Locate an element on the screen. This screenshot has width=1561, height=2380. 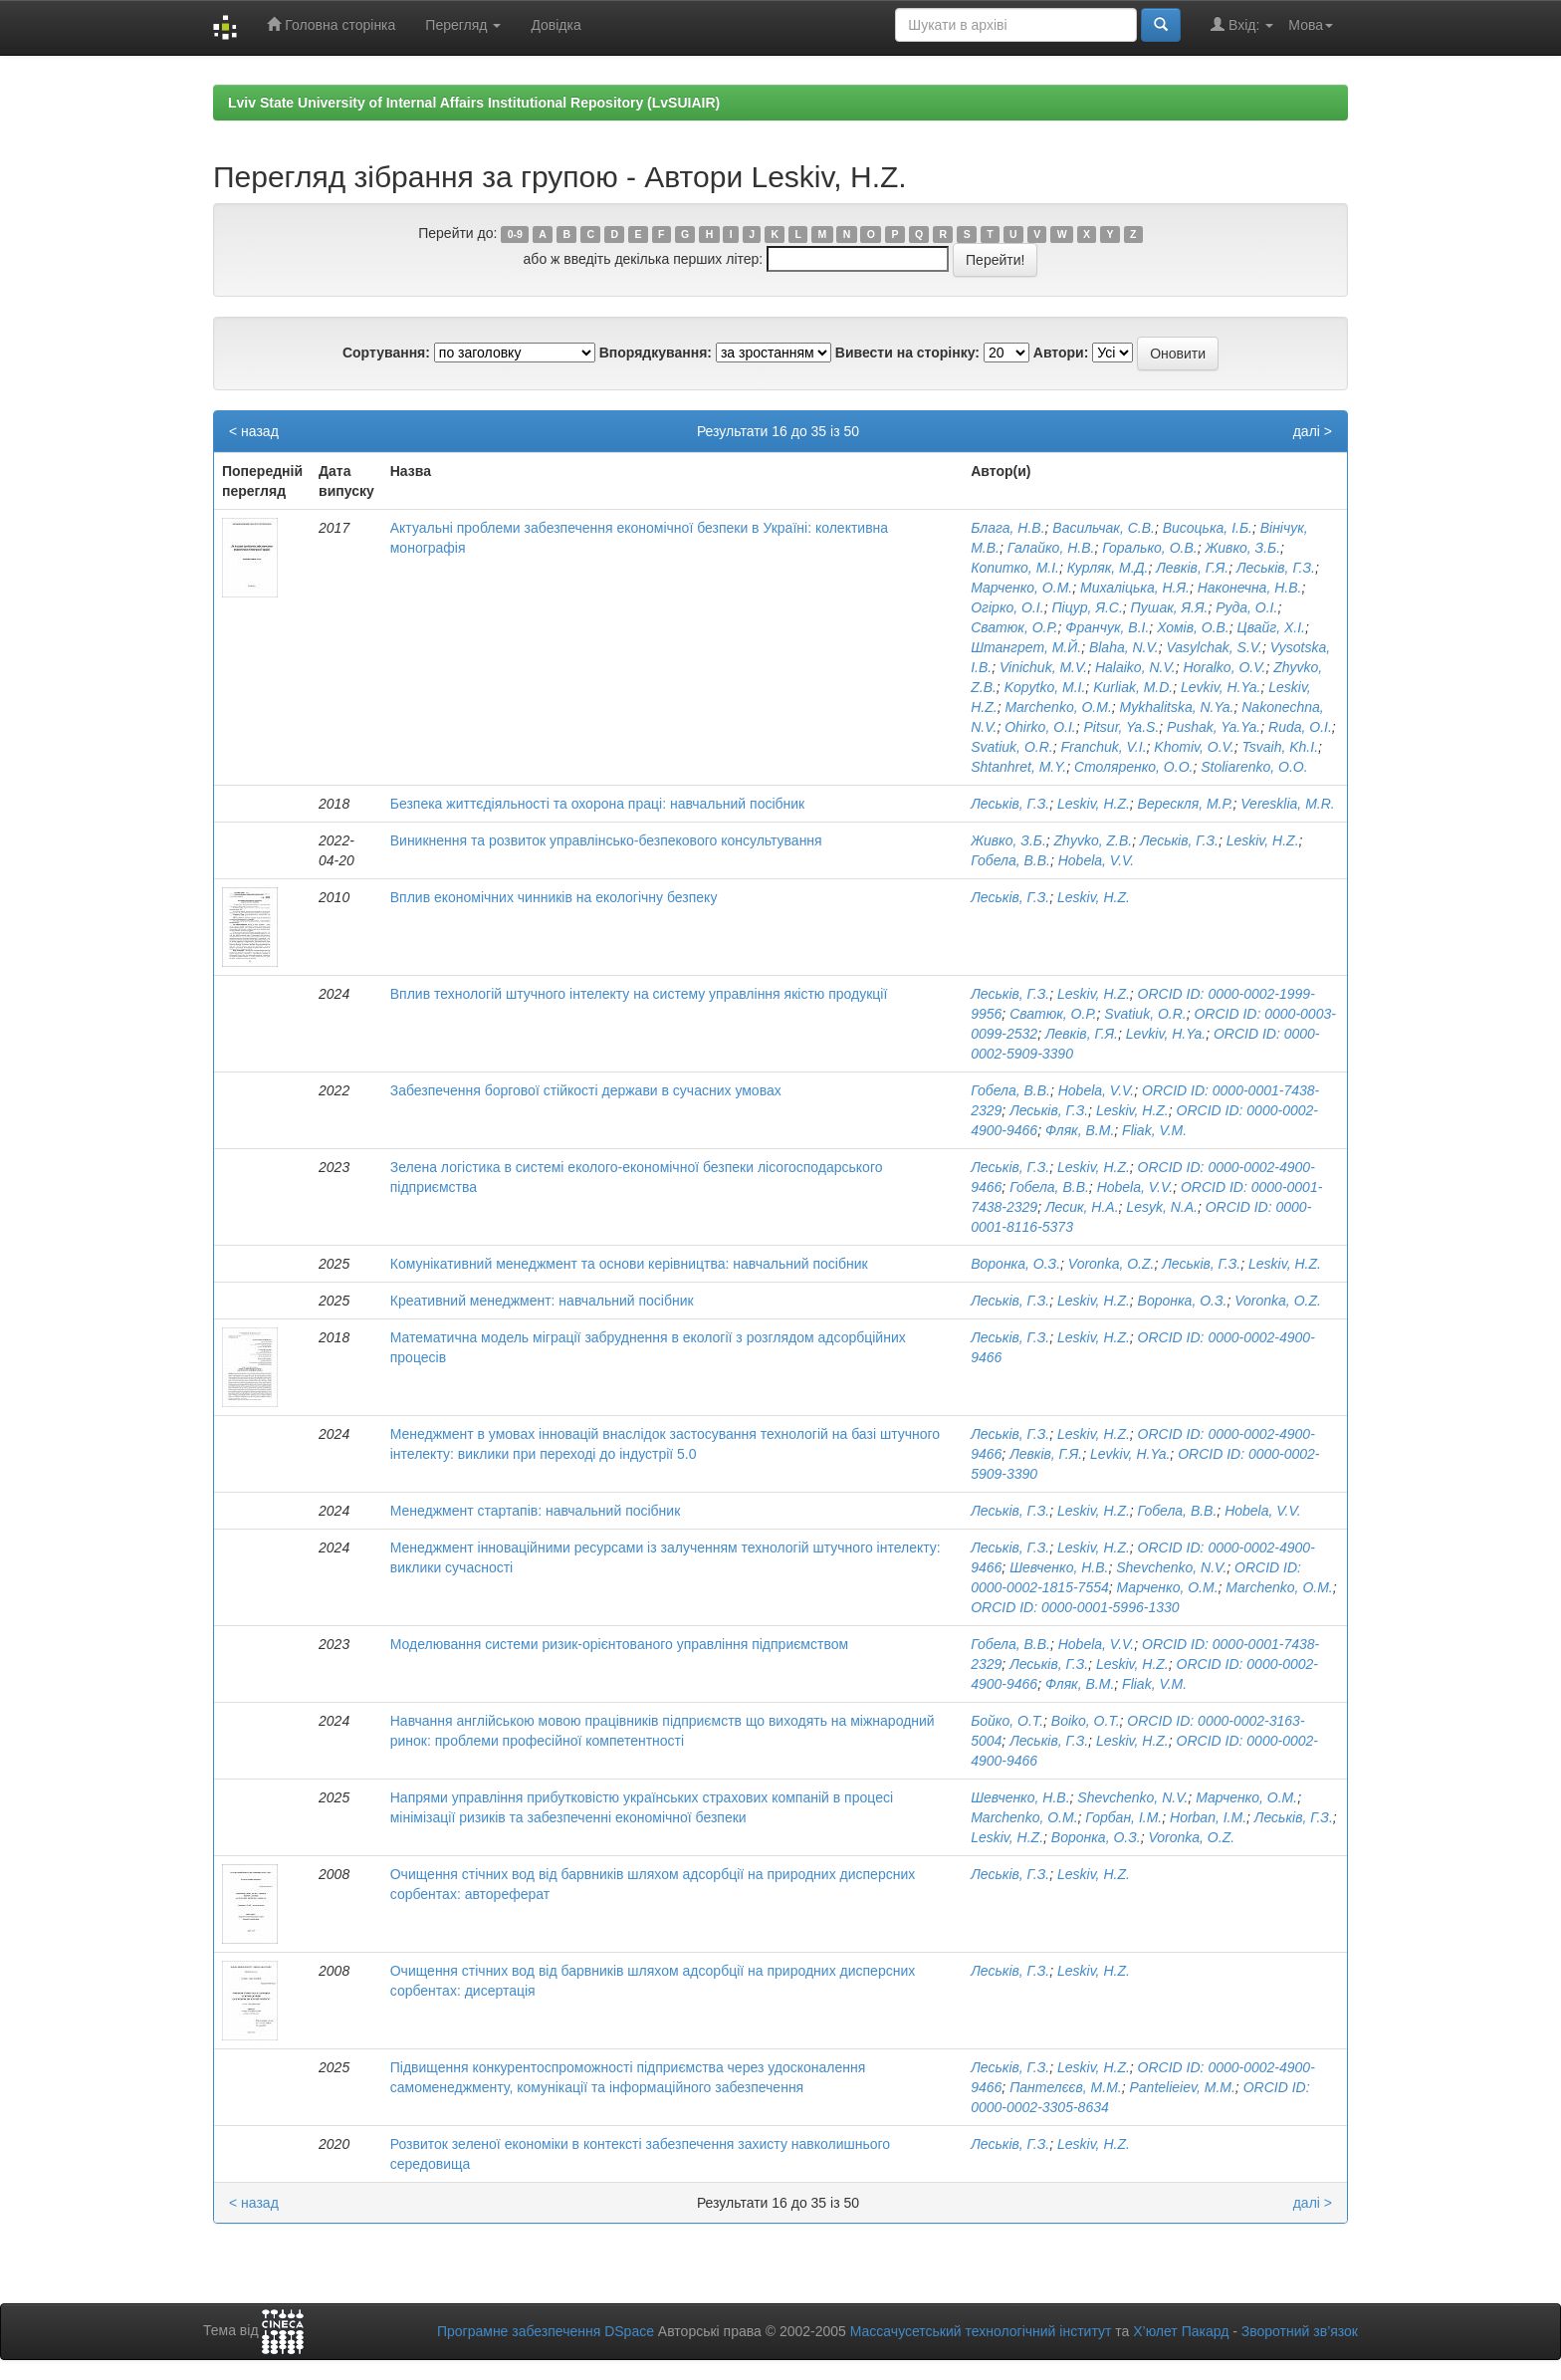
Franchuk, V.I. is located at coordinates (1103, 747).